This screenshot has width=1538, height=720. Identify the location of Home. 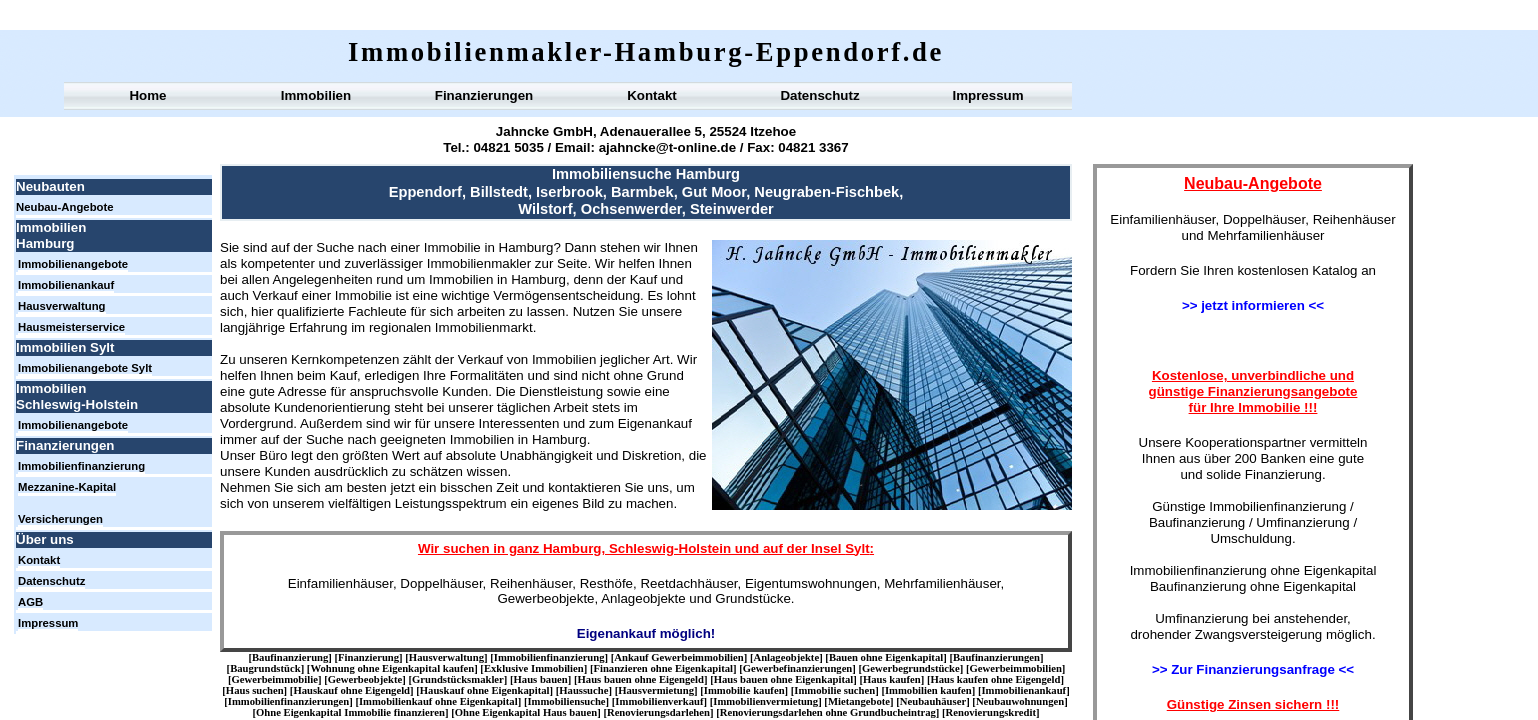
(147, 95).